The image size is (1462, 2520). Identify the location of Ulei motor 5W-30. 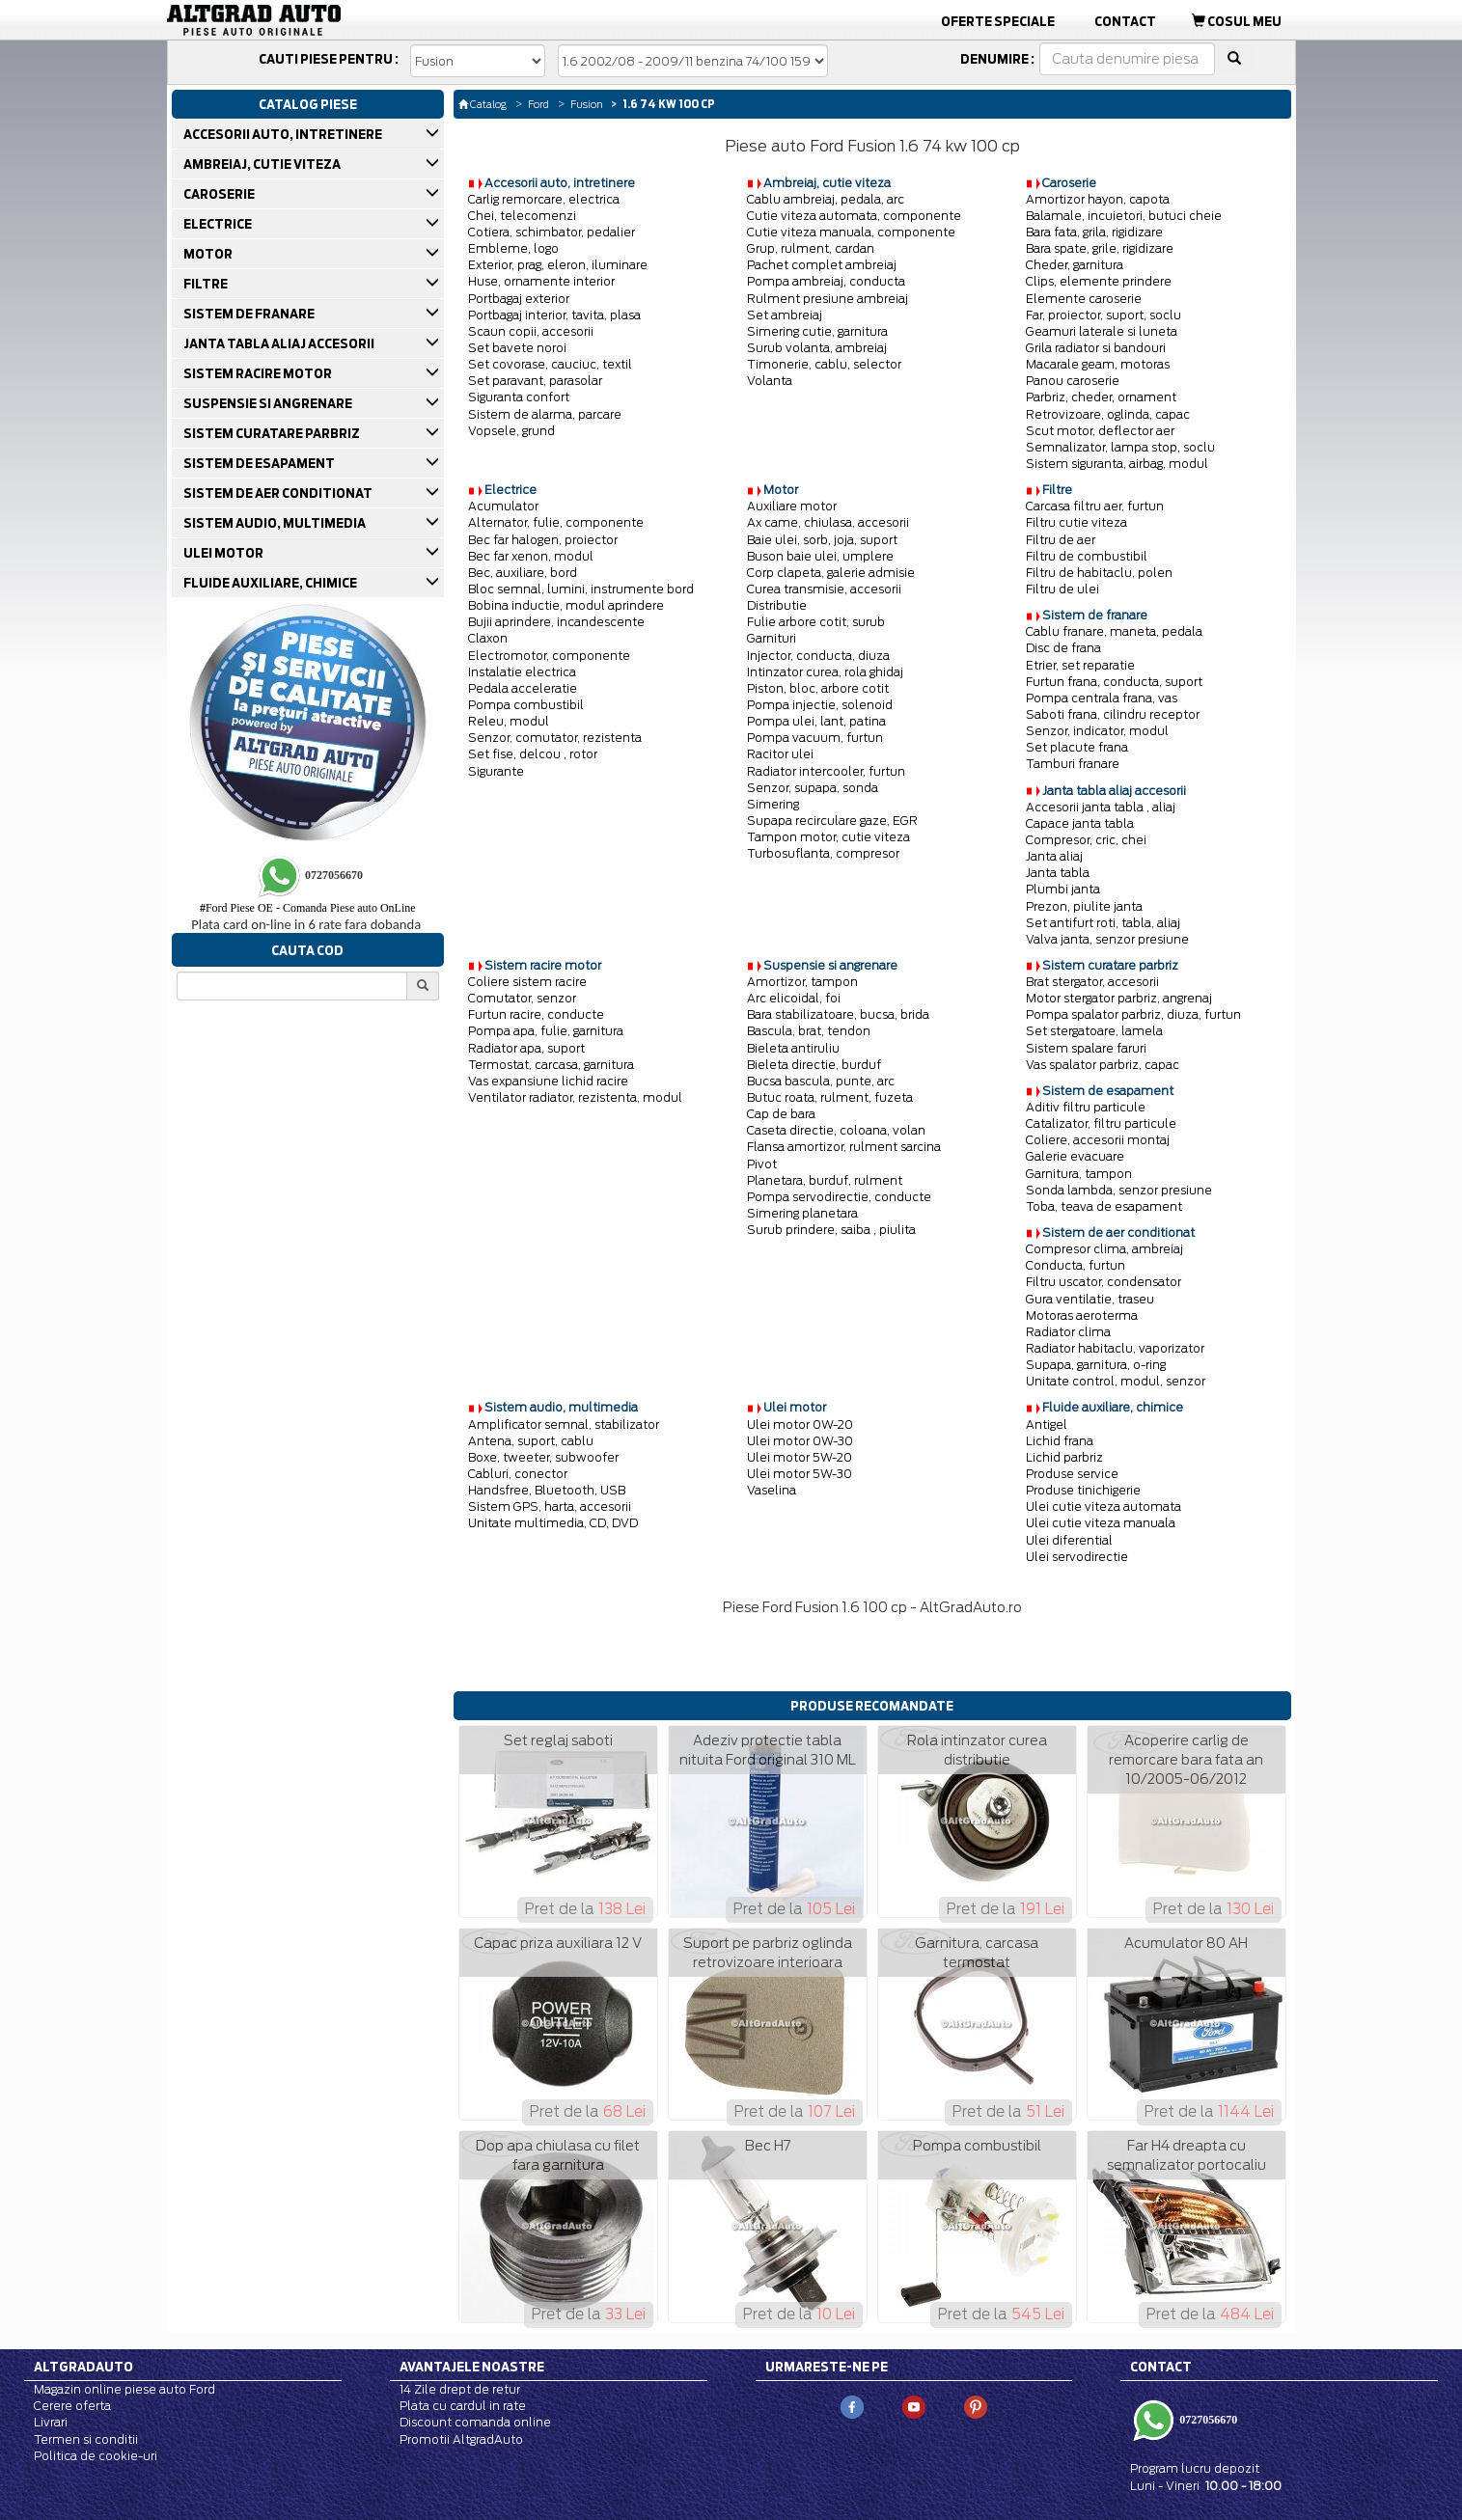
(799, 1473).